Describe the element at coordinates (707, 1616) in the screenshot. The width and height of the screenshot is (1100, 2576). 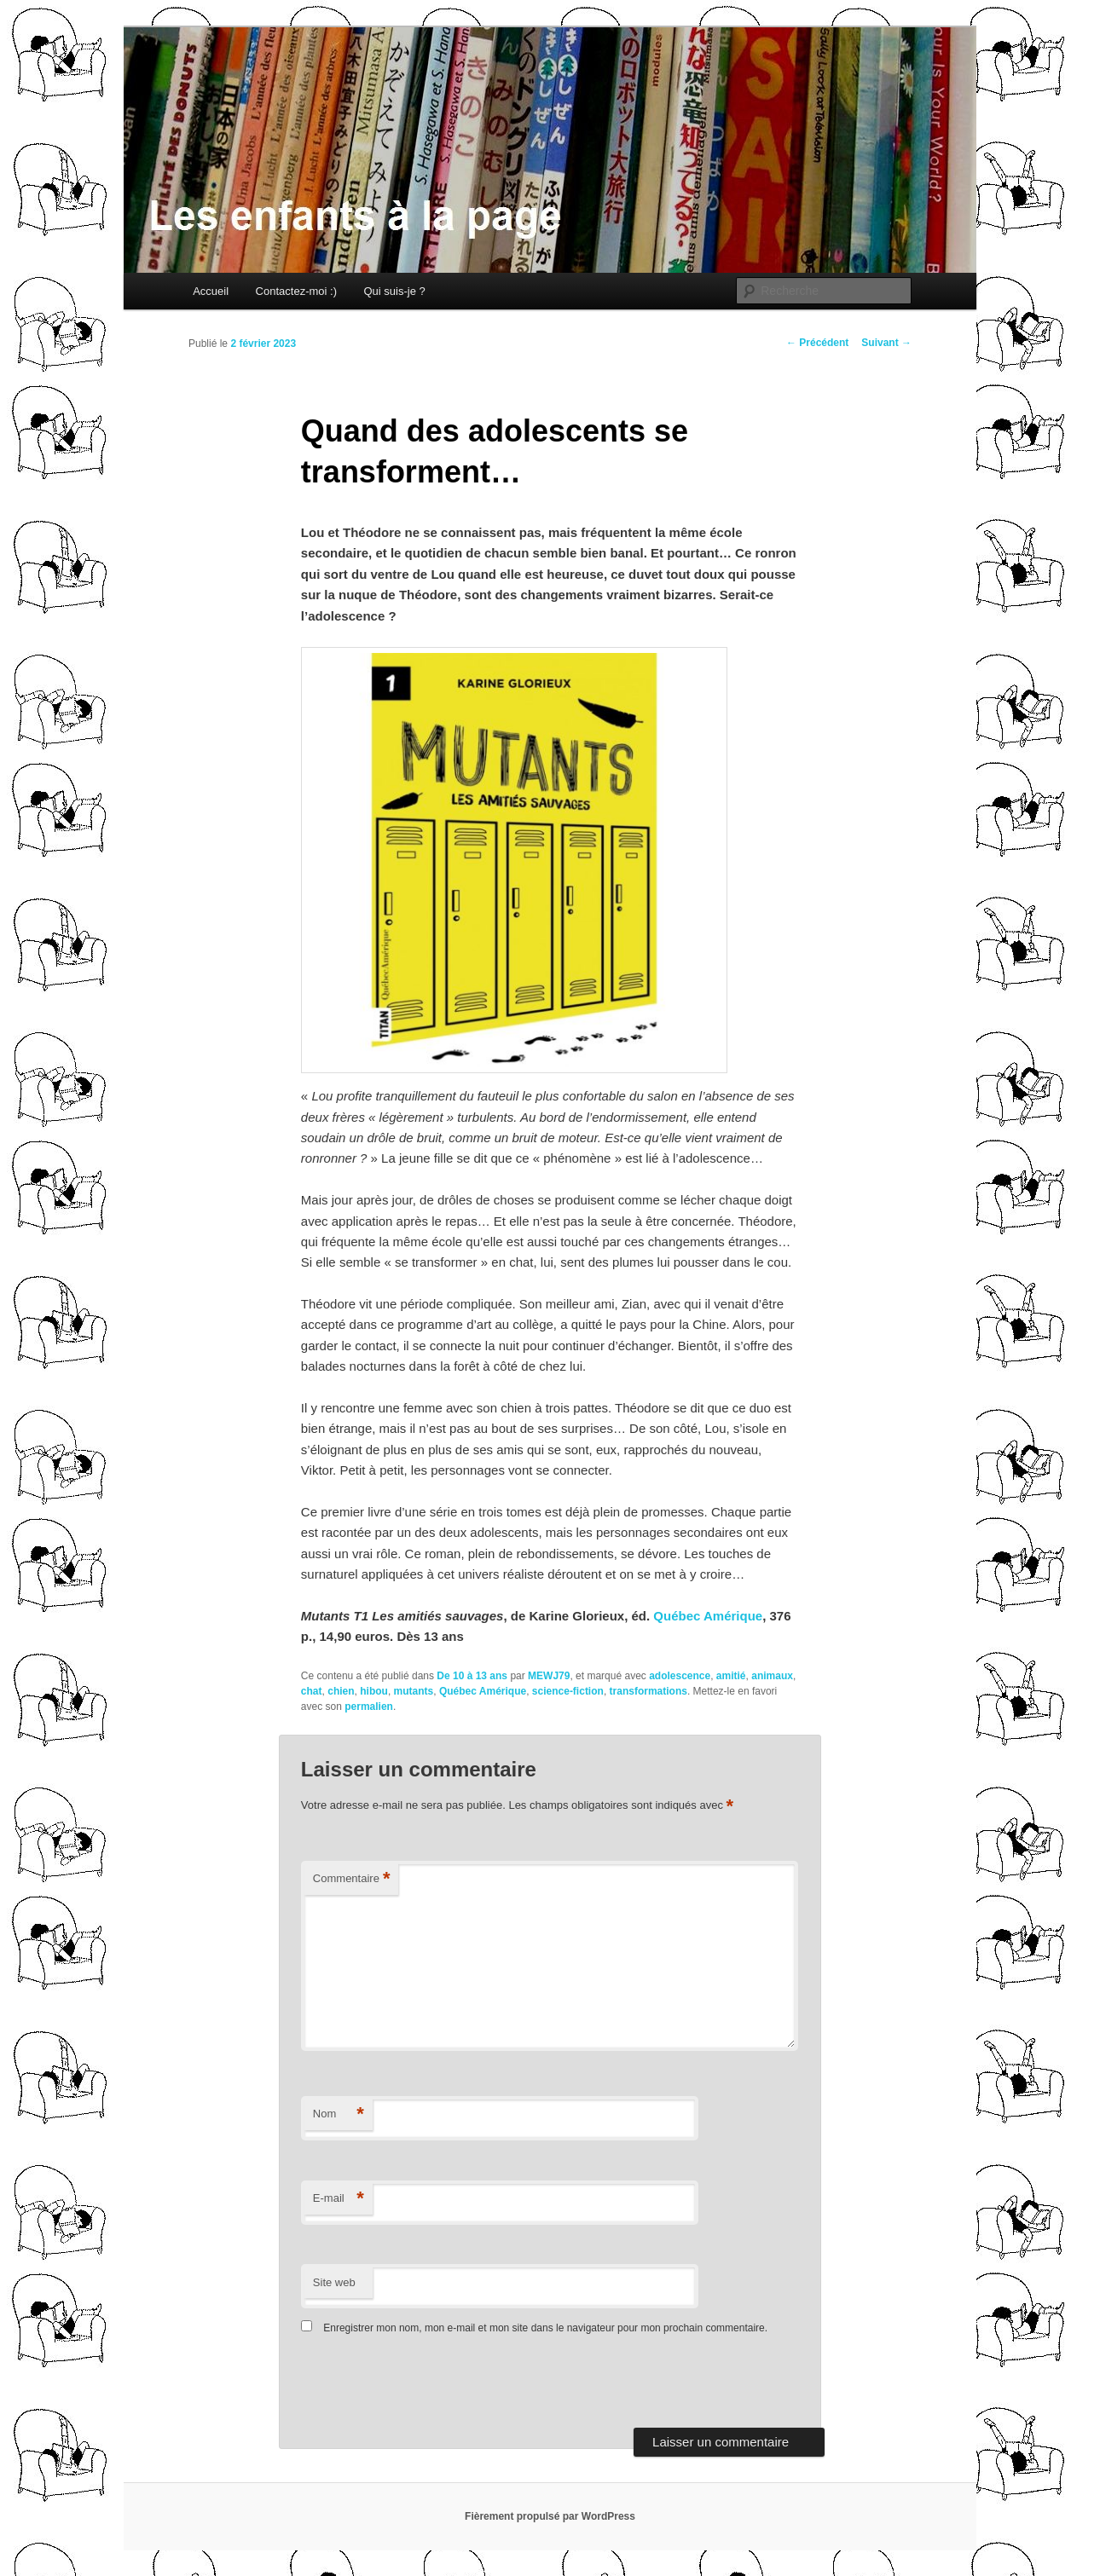
I see `Québec Amérique` at that location.